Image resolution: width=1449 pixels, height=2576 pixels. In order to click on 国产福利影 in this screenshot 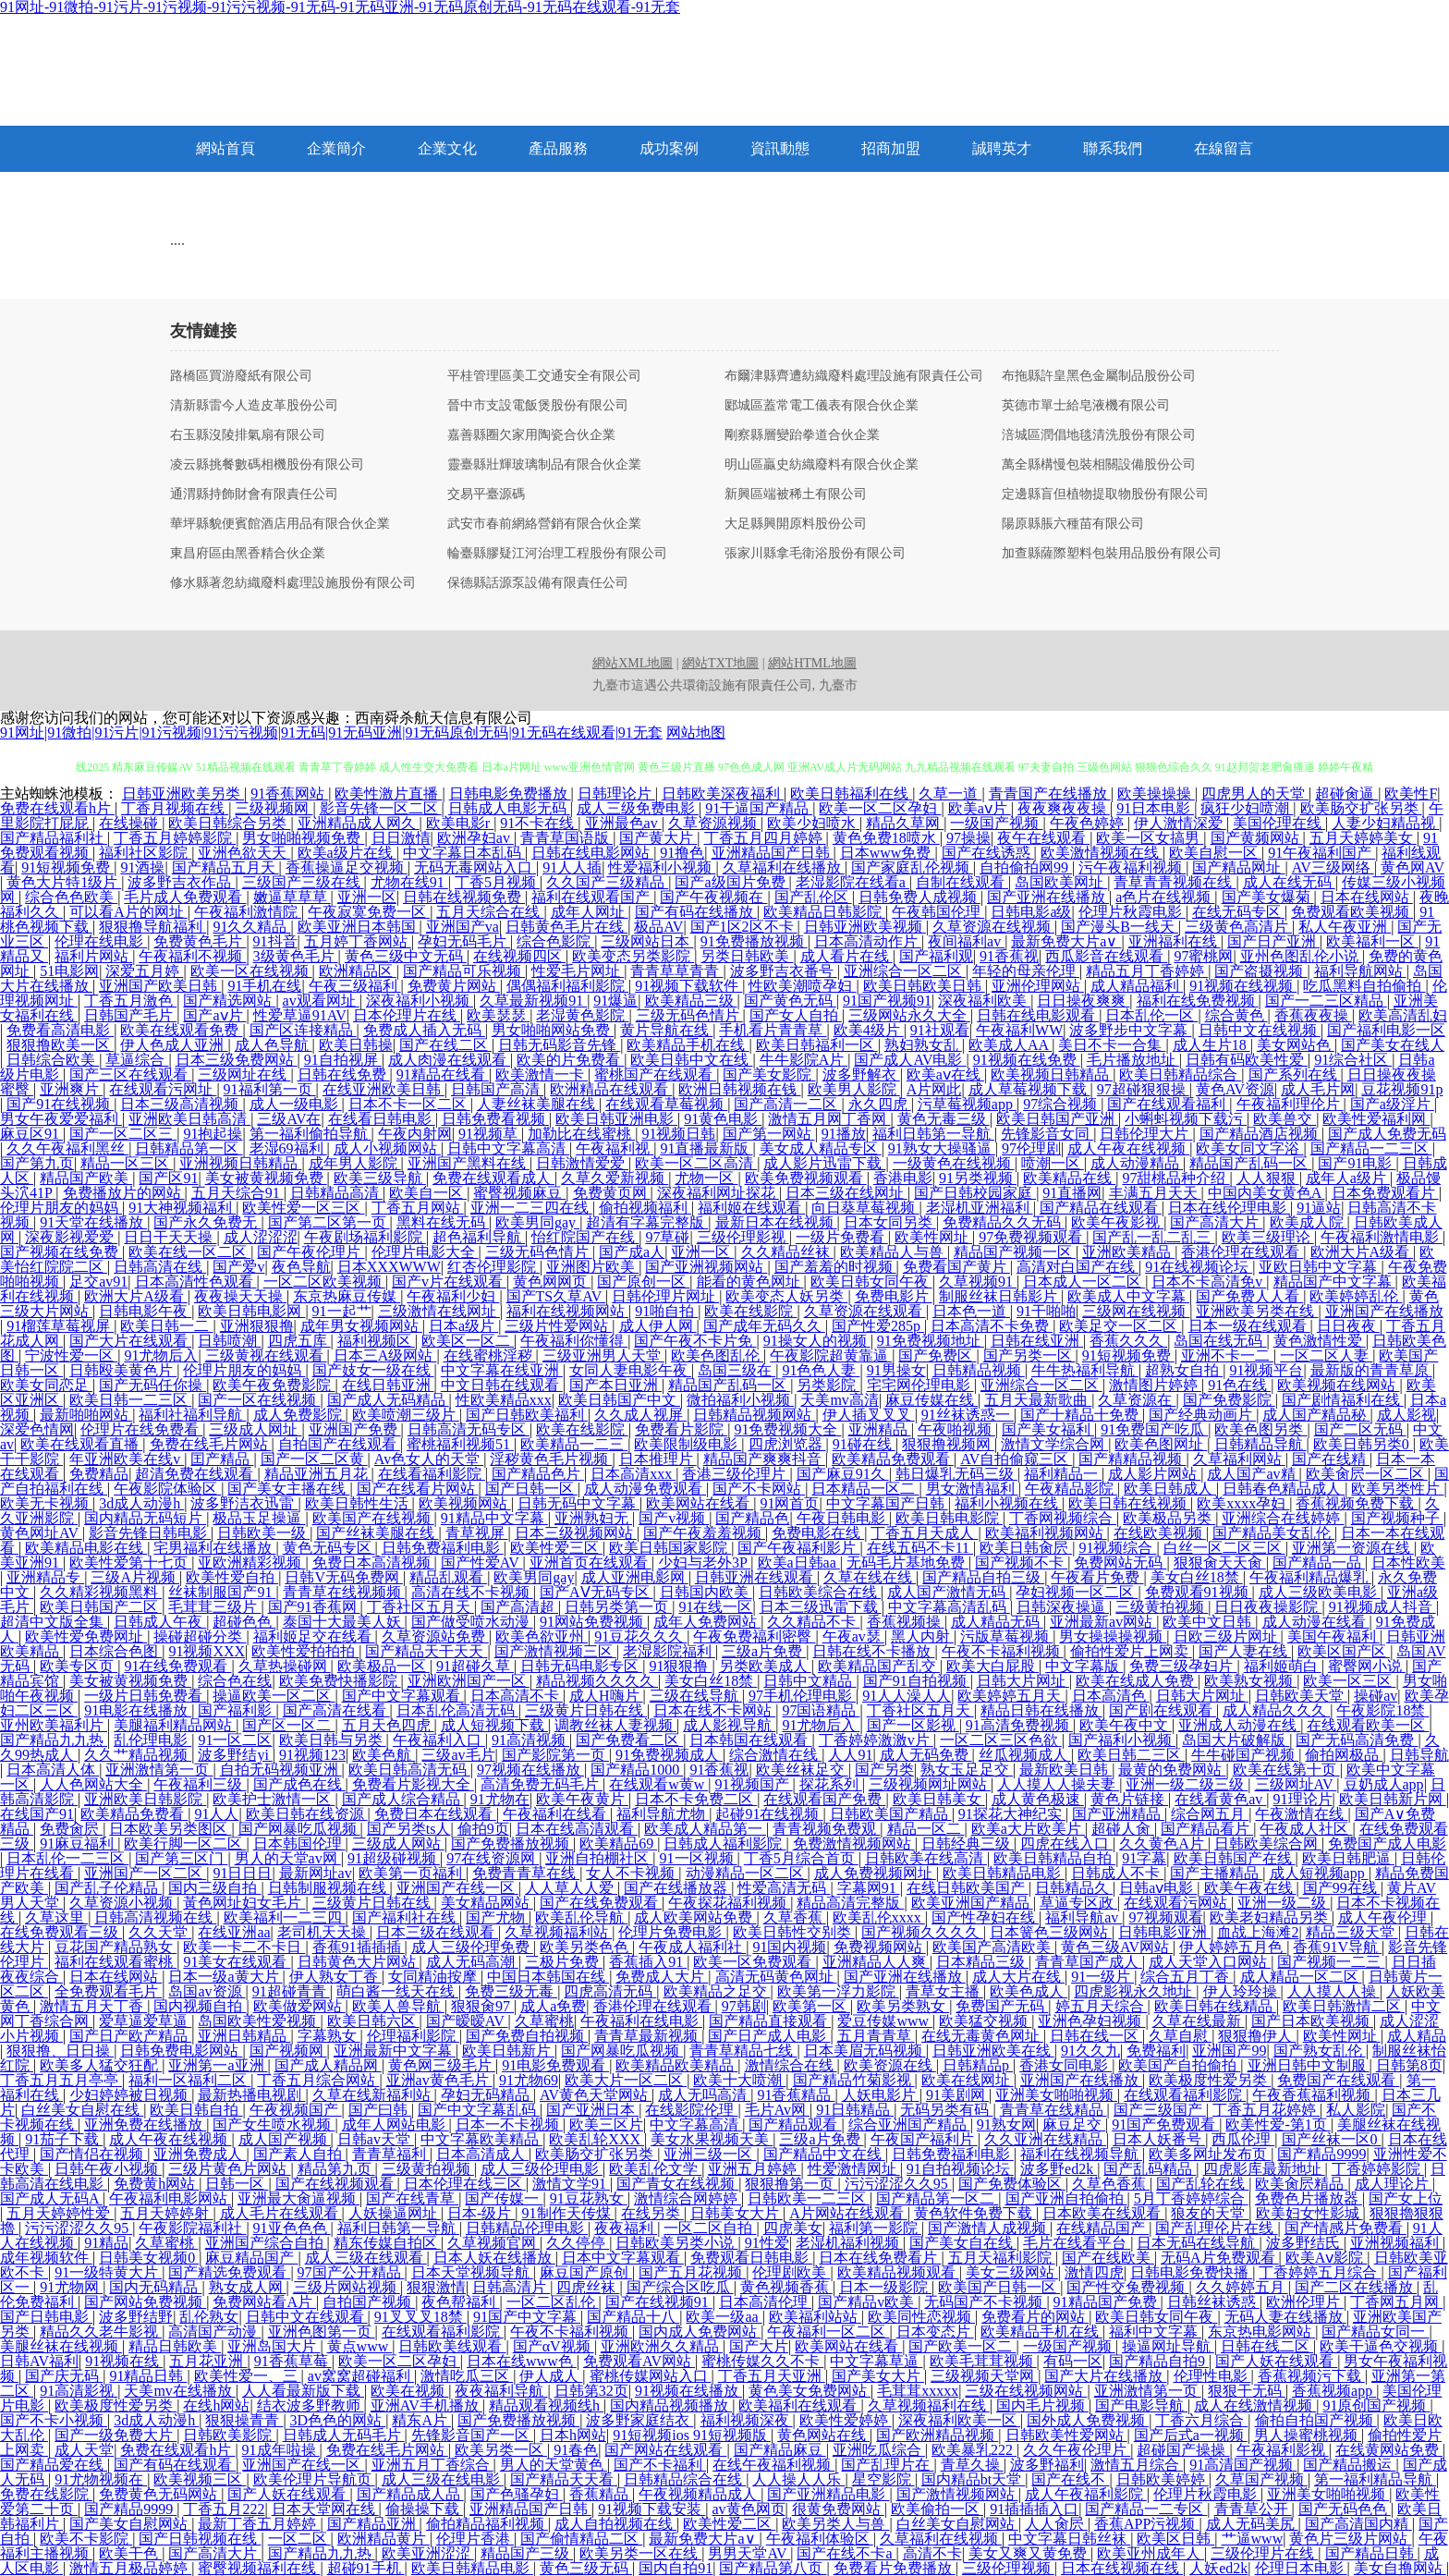, I will do `click(236, 1710)`.